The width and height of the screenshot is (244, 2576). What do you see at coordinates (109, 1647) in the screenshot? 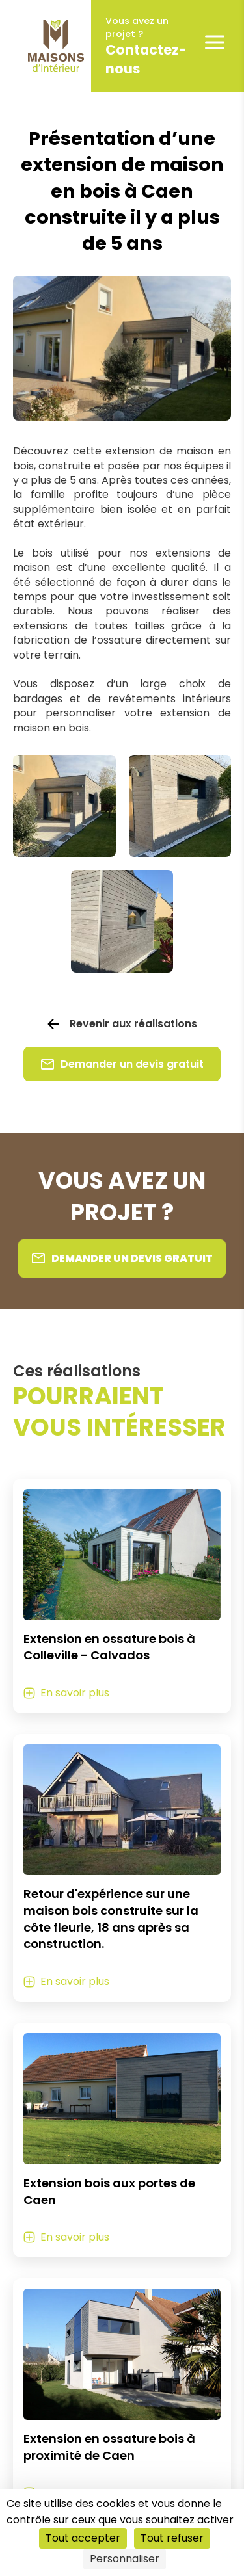
I see `Extension en ossature bois à Colleville - Calvados` at bounding box center [109, 1647].